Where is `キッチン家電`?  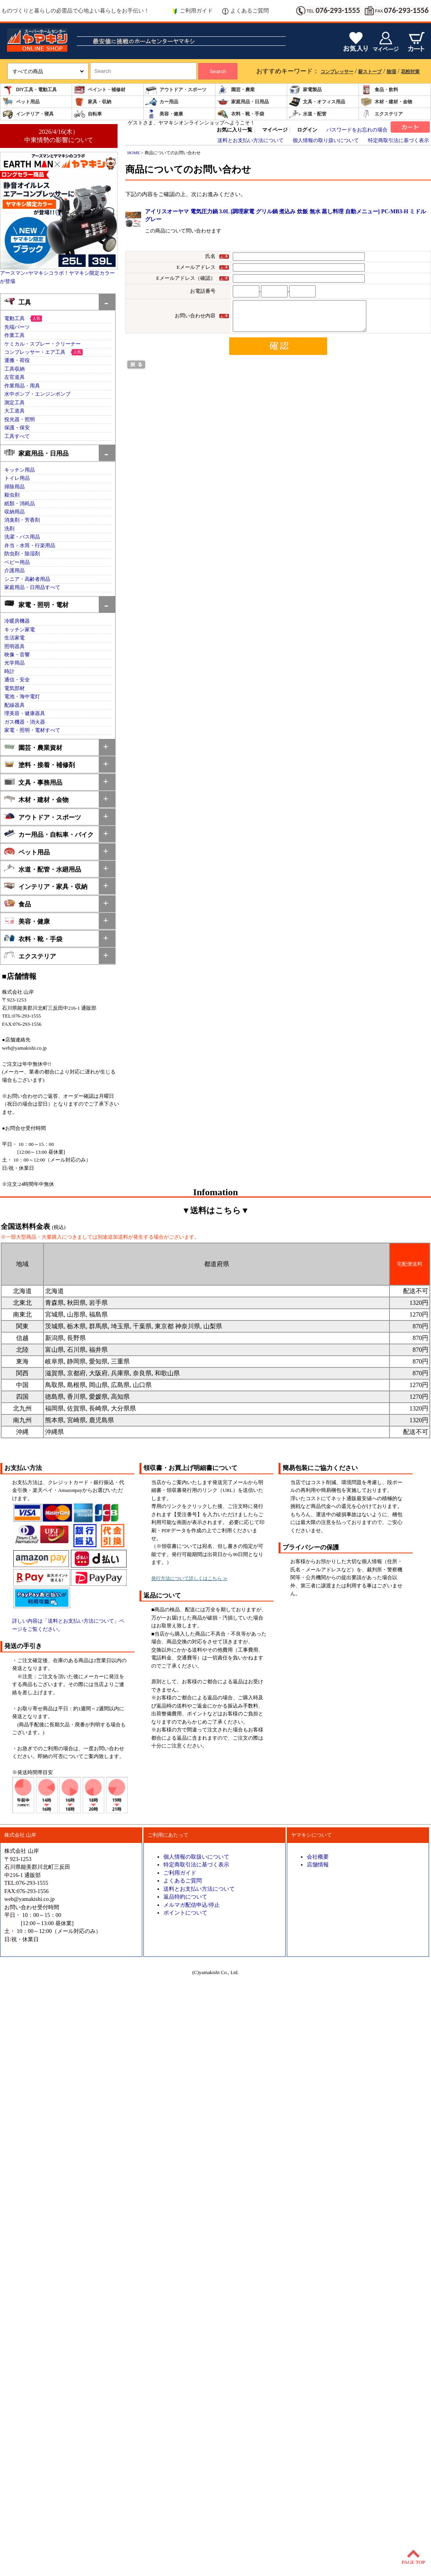 キッチン家電 is located at coordinates (19, 629).